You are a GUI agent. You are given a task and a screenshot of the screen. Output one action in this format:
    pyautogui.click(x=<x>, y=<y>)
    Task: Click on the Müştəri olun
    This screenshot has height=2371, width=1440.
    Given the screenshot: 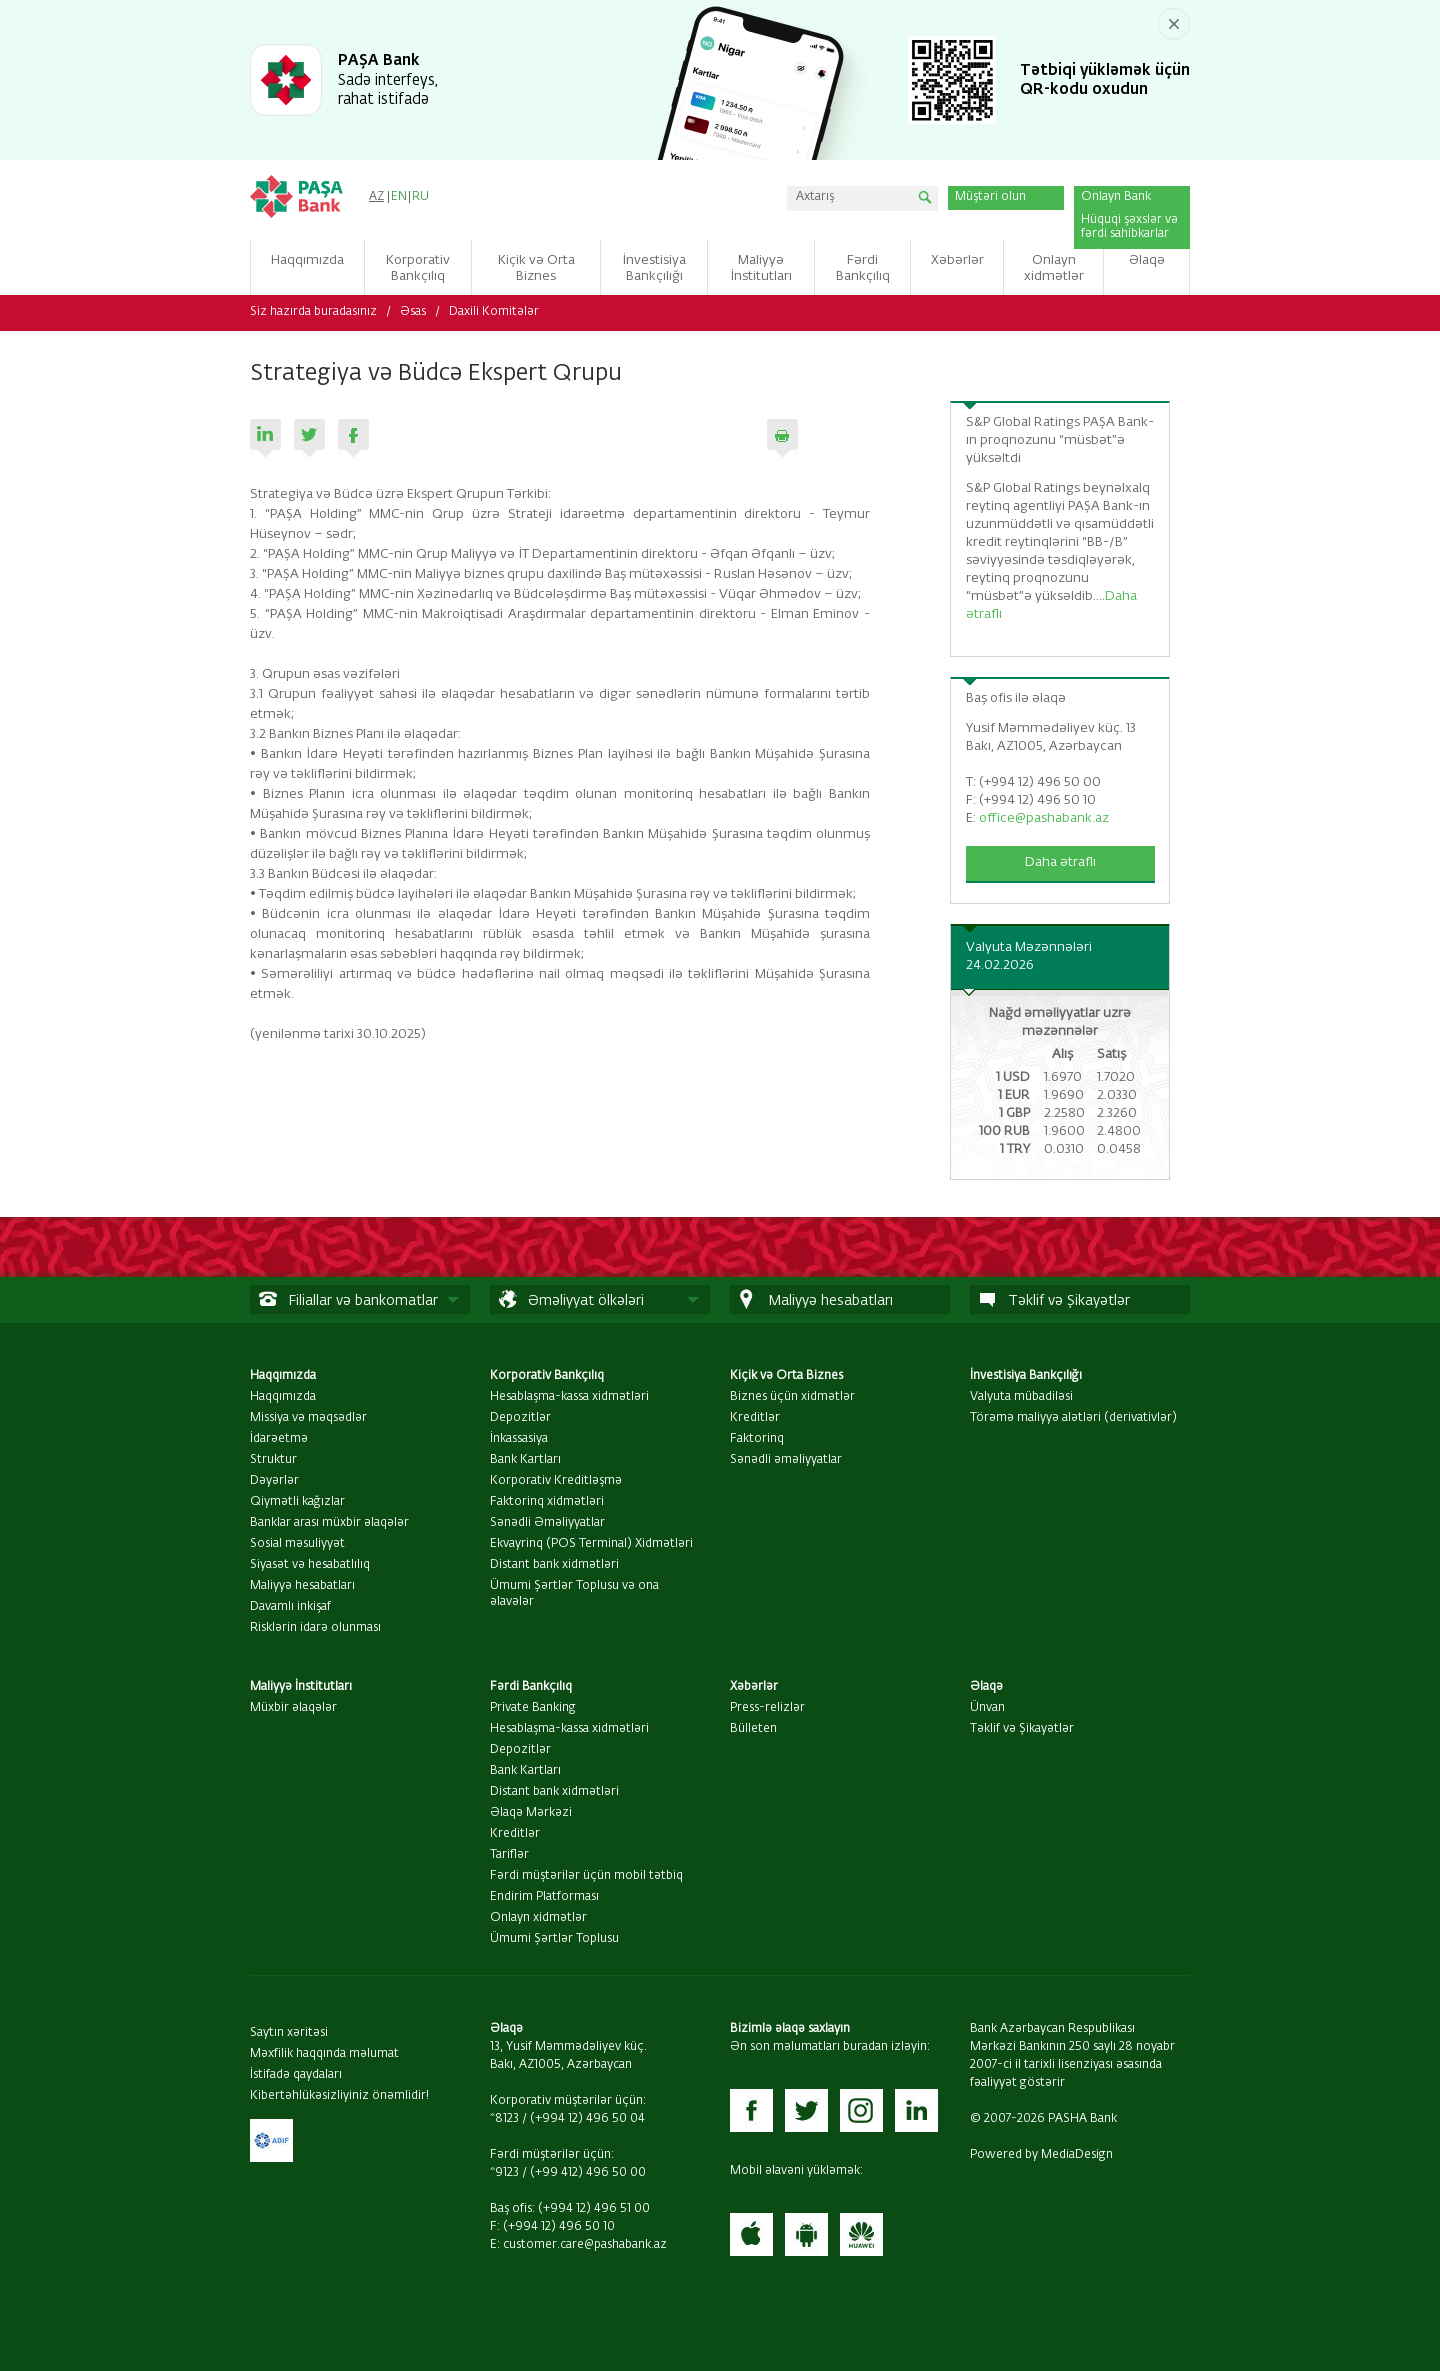 What is the action you would take?
    pyautogui.click(x=990, y=197)
    